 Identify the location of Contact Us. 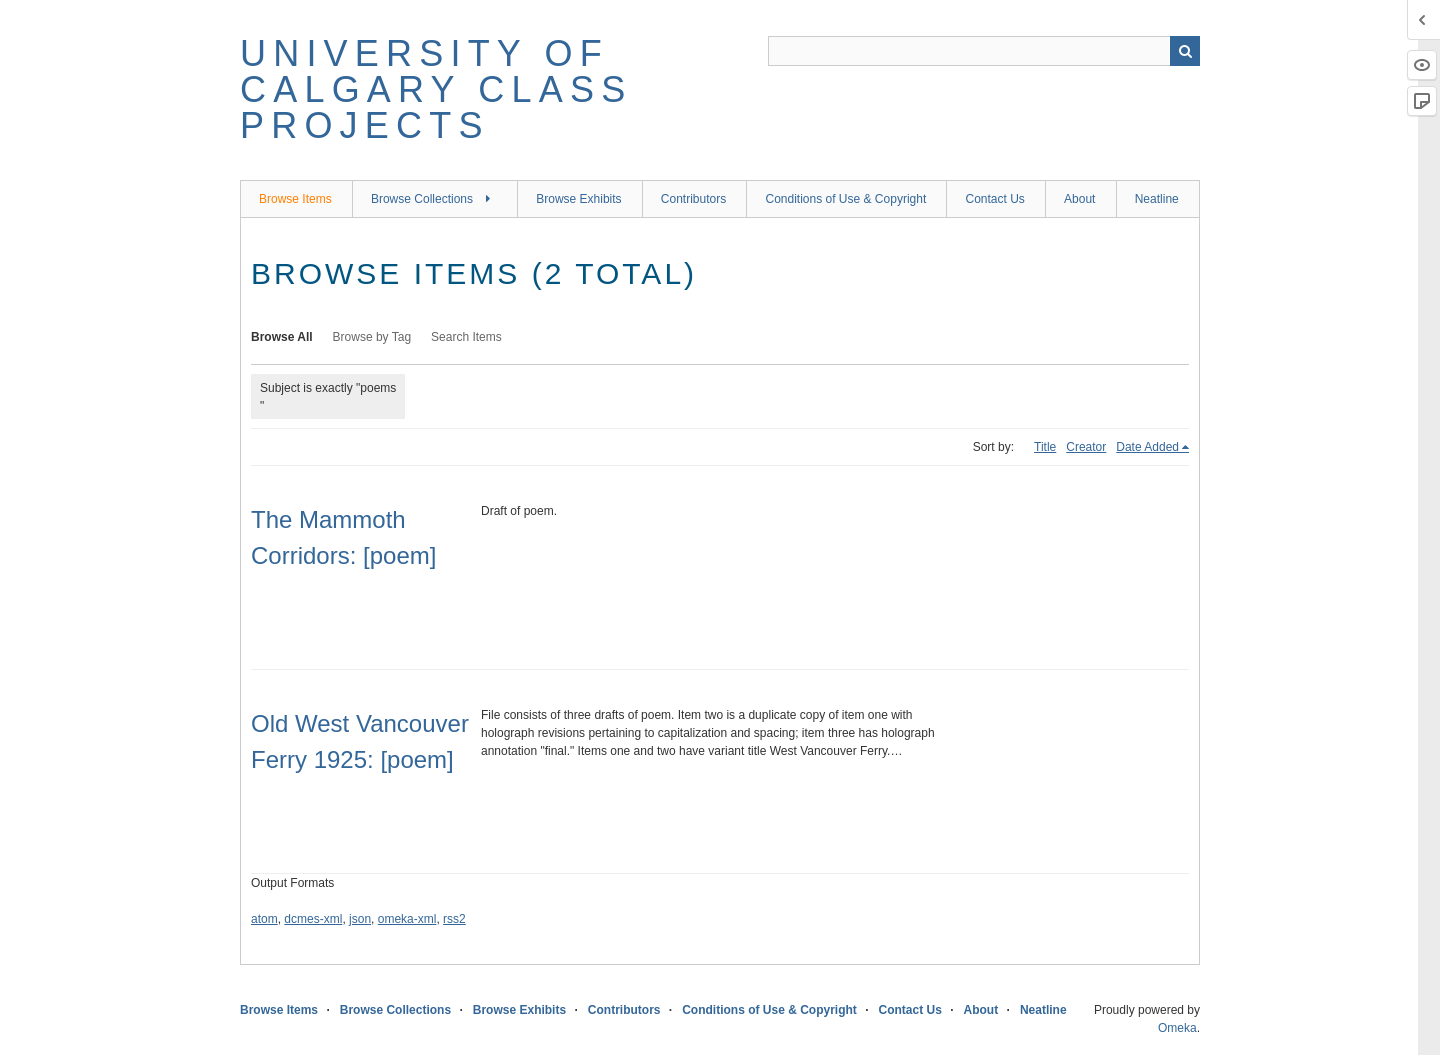
(994, 199).